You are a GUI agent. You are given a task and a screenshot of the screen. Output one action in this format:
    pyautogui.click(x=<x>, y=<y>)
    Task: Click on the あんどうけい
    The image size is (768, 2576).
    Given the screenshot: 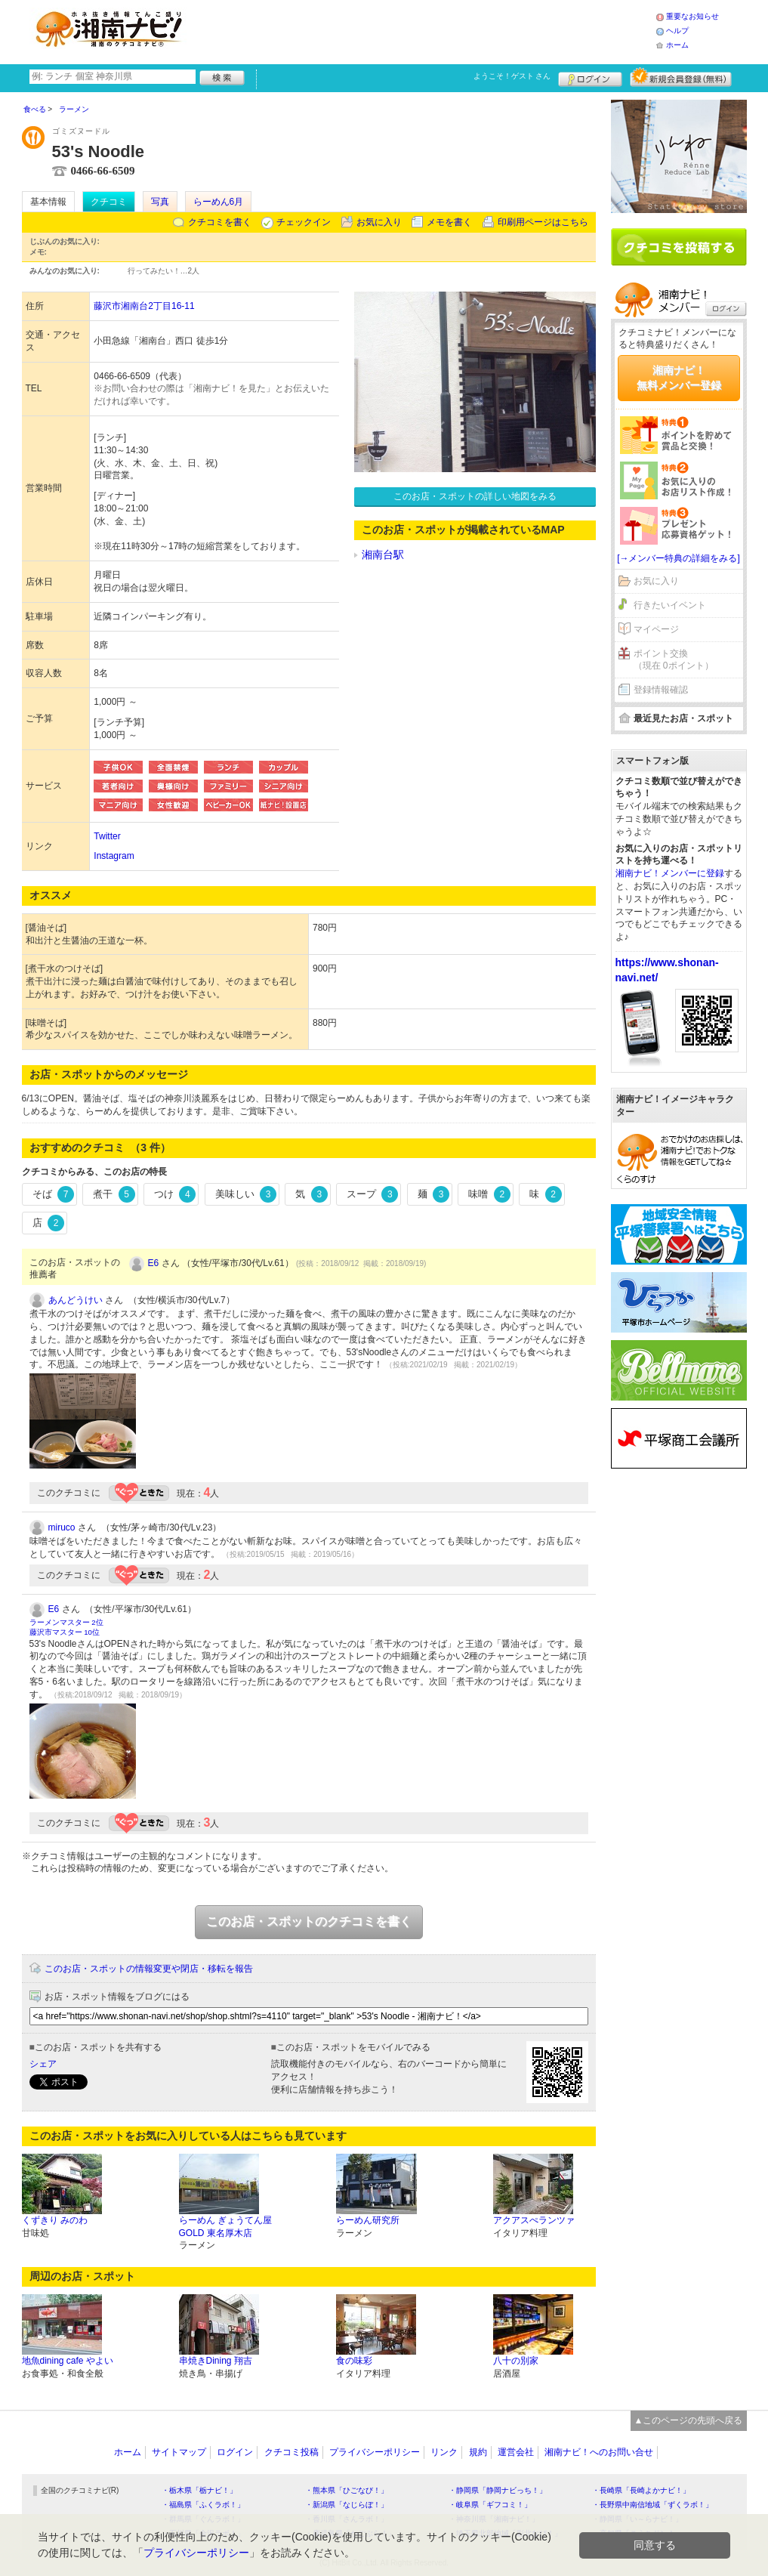 What is the action you would take?
    pyautogui.click(x=75, y=1300)
    